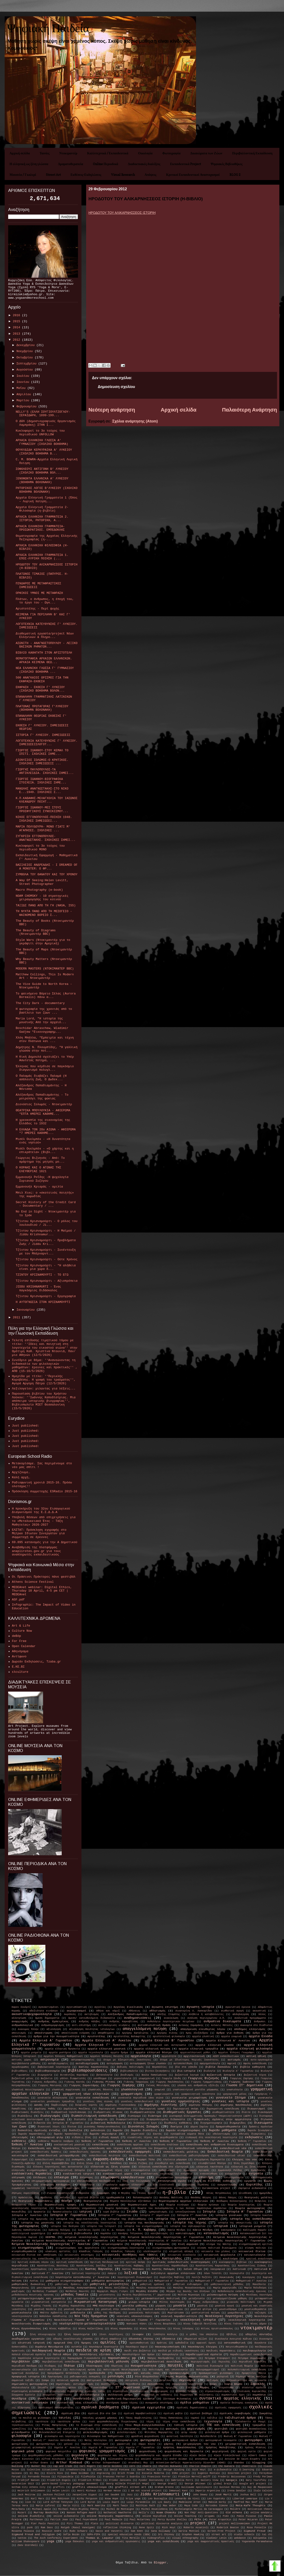 This screenshot has height=2576, width=284. I want to click on Ρόμπερτ Ηλίας Νατζέμυ, so click(251, 2376).